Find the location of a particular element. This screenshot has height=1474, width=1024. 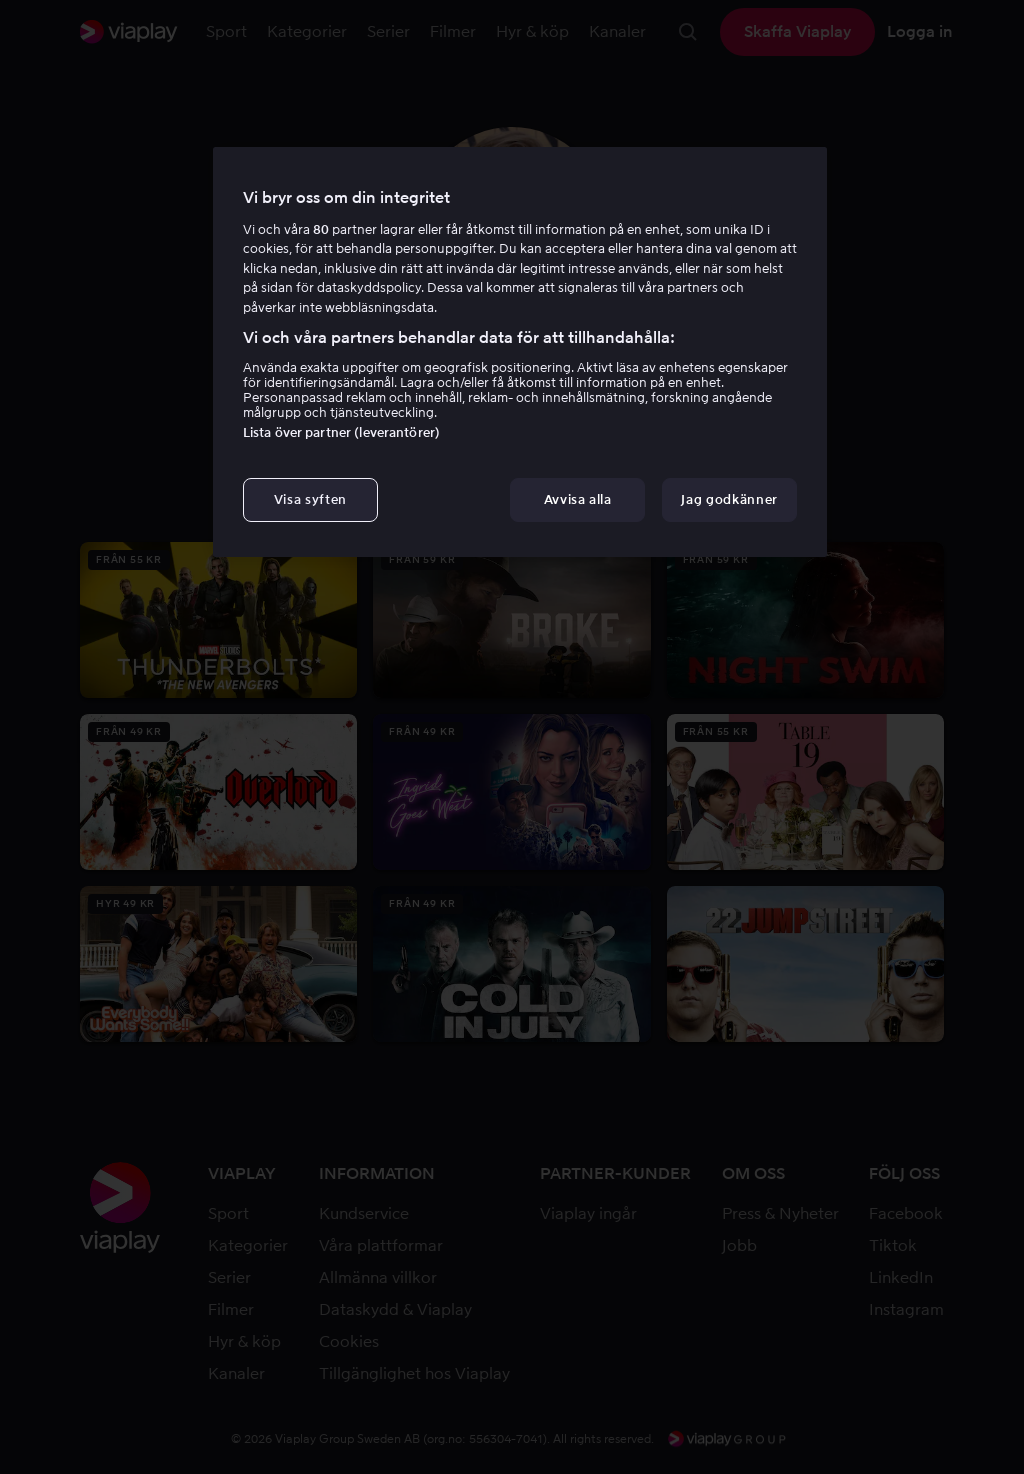

Lista över partner (leverantörer) is located at coordinates (341, 432).